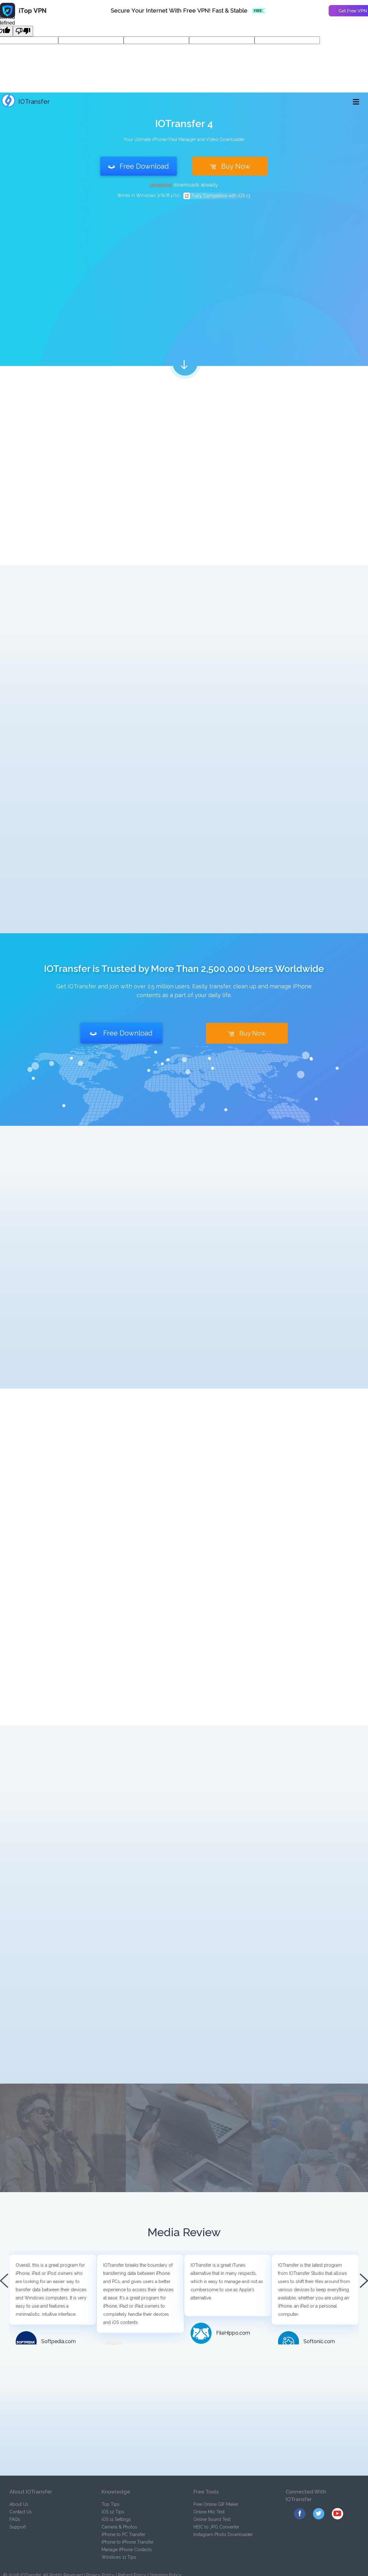  I want to click on FAQs, so click(14, 2519).